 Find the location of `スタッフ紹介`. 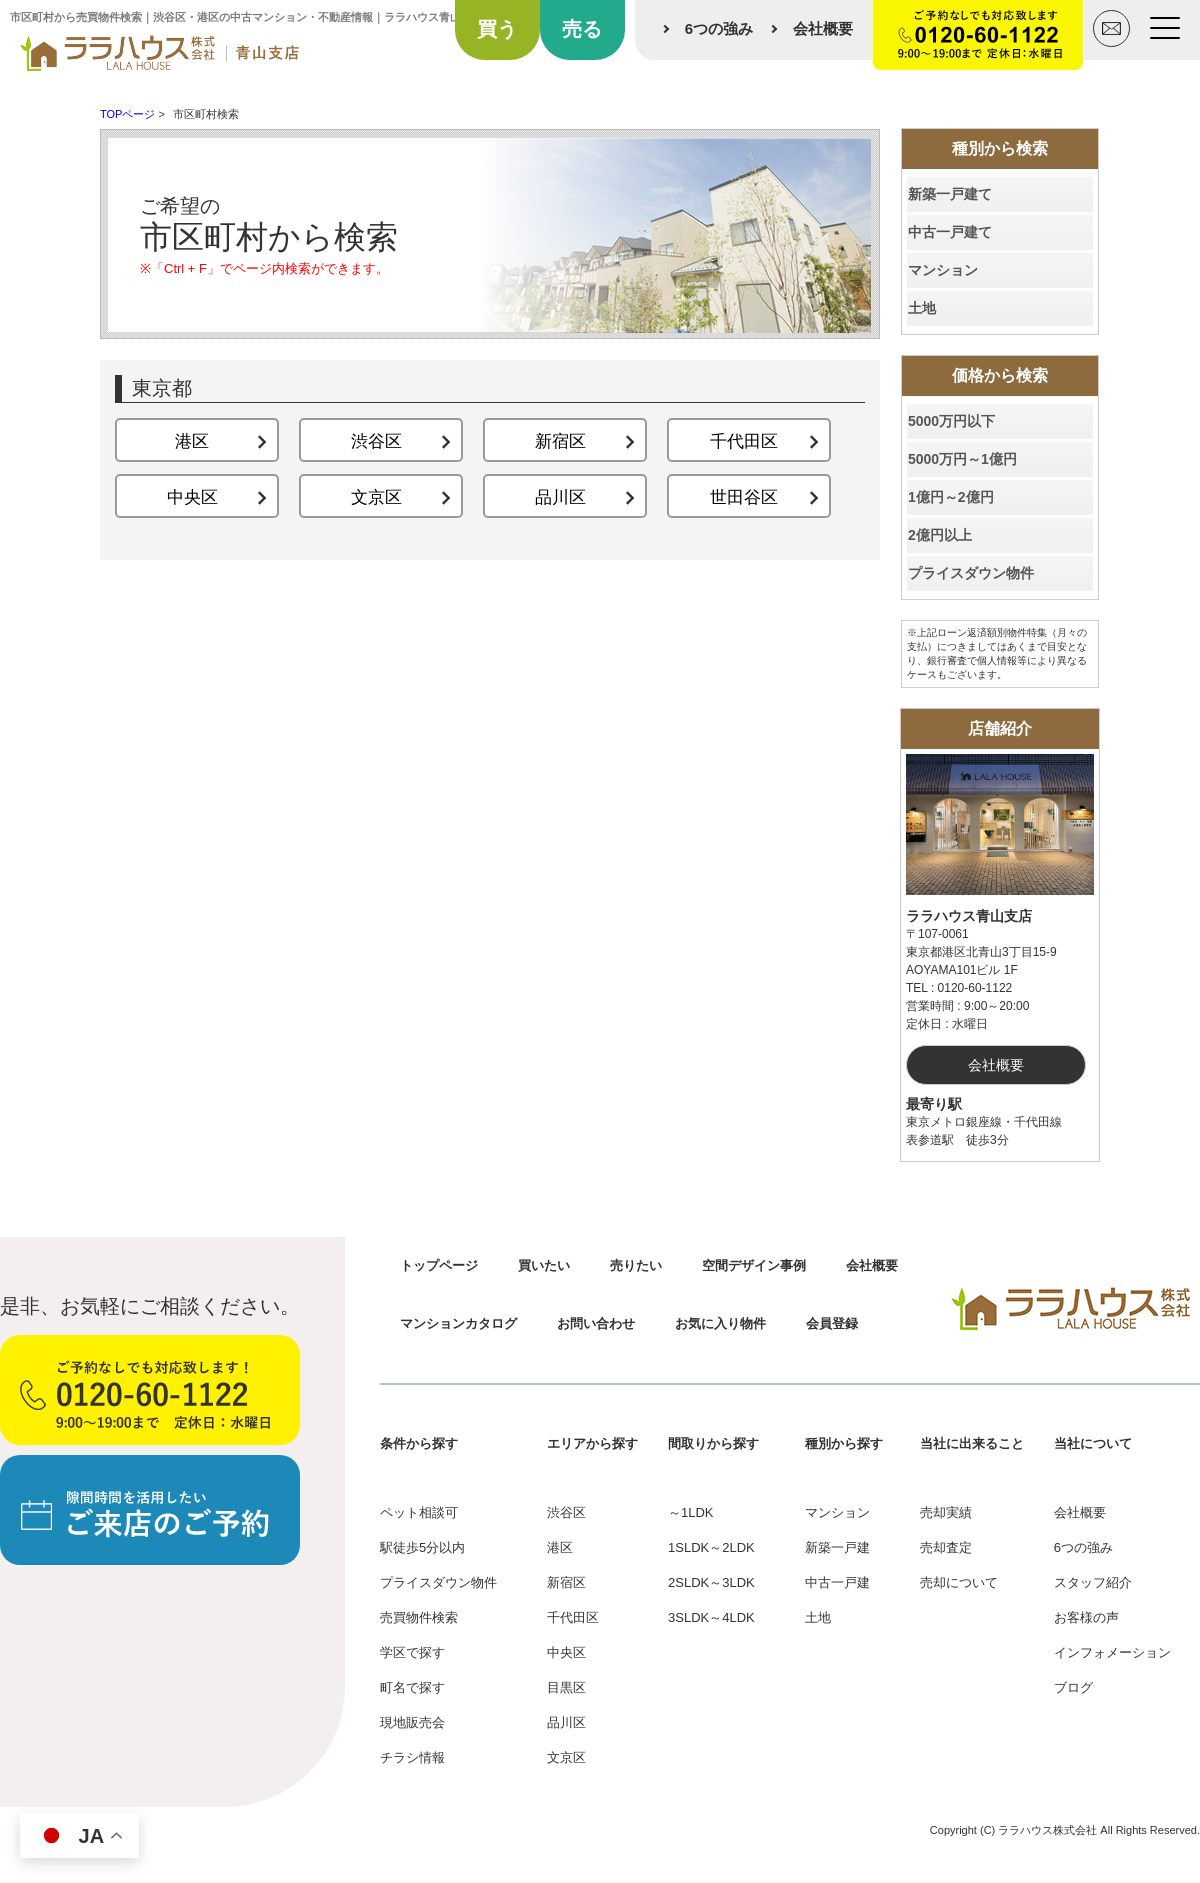

スタッフ紹介 is located at coordinates (1093, 1582).